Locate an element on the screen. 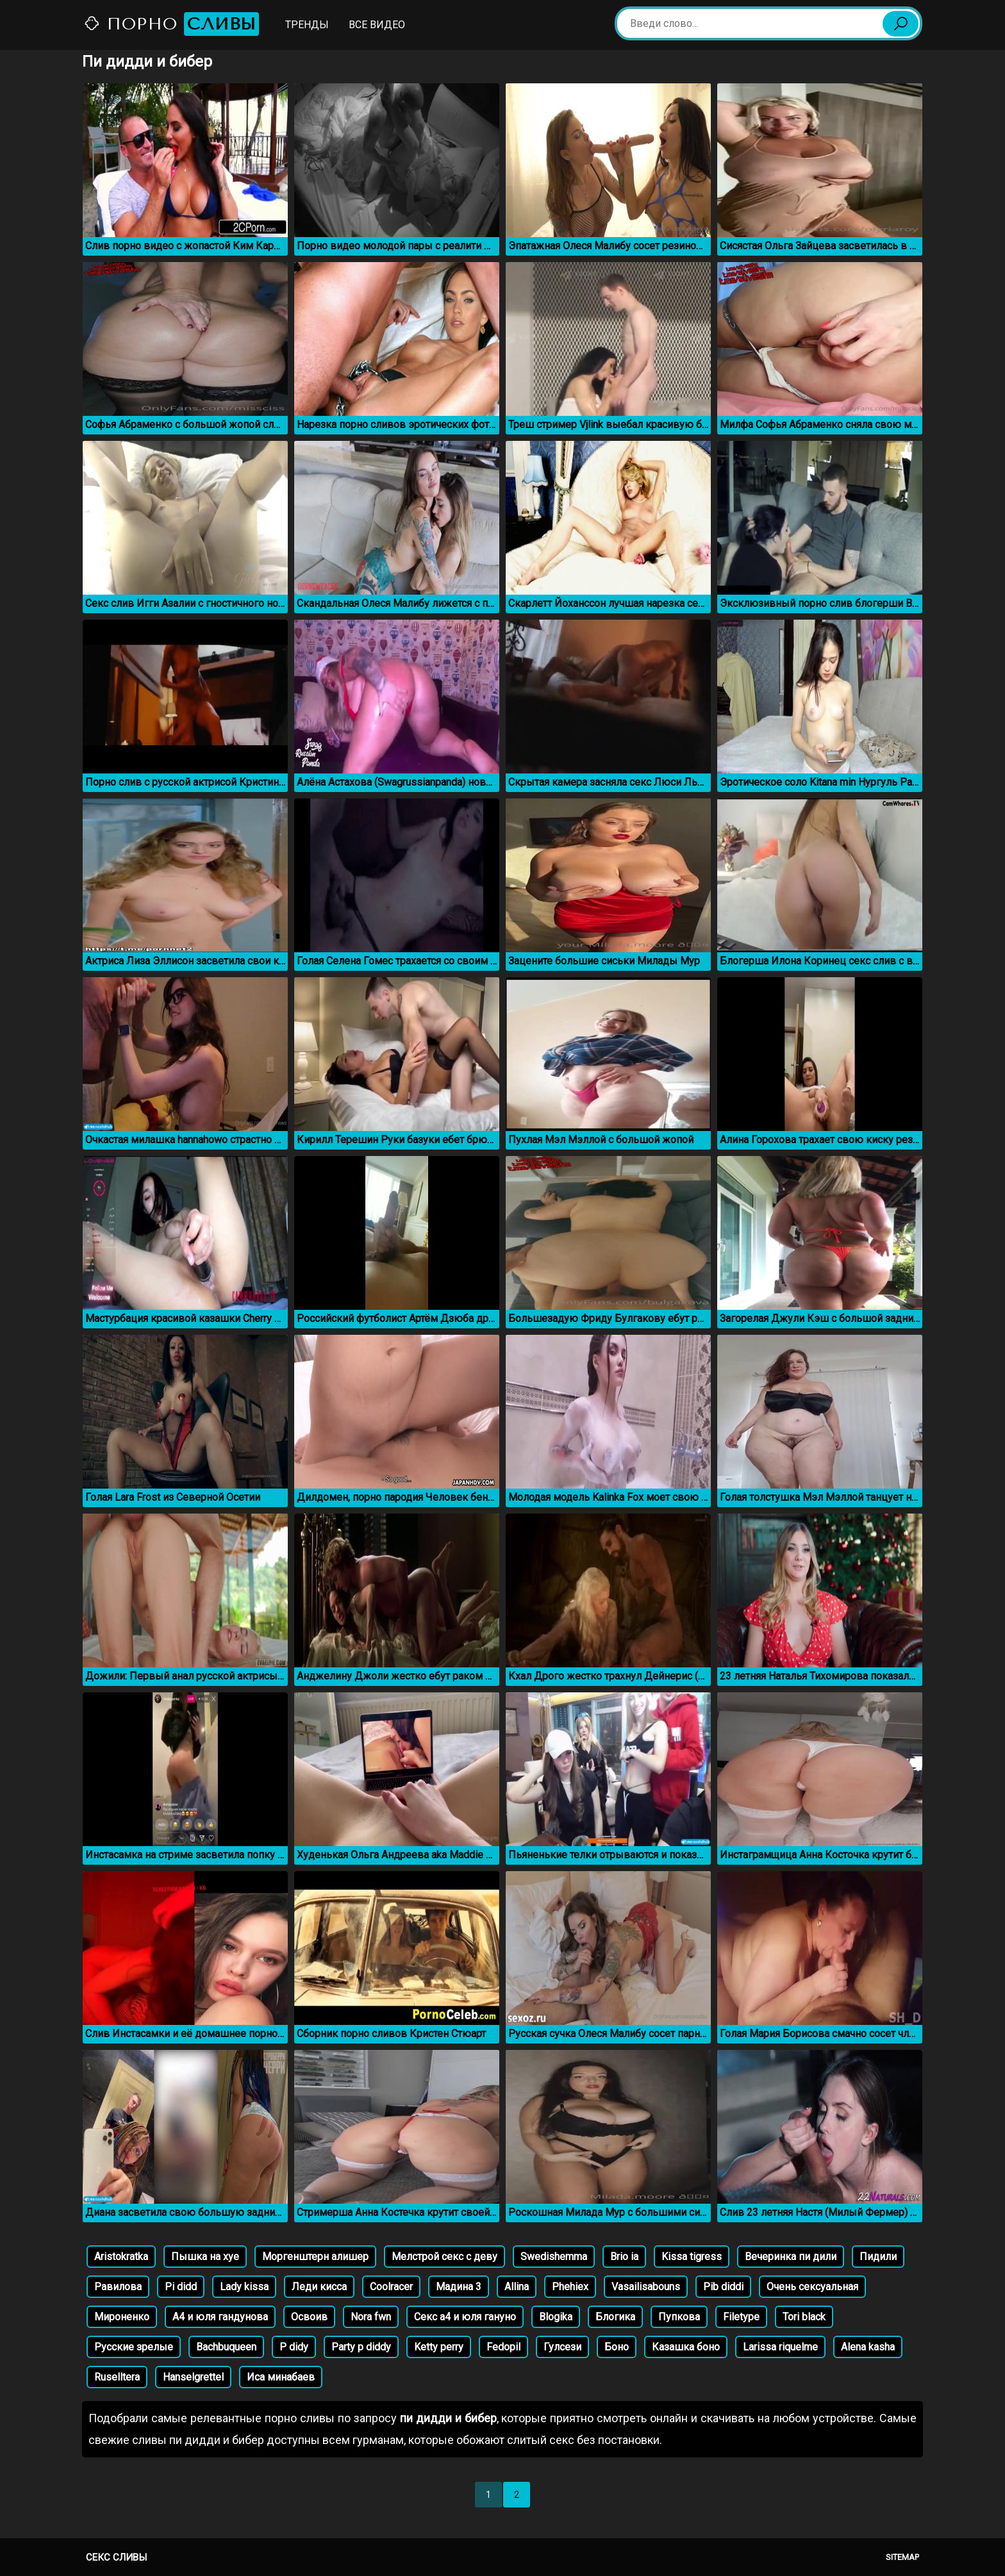 The image size is (1005, 2576). P didy is located at coordinates (293, 2347).